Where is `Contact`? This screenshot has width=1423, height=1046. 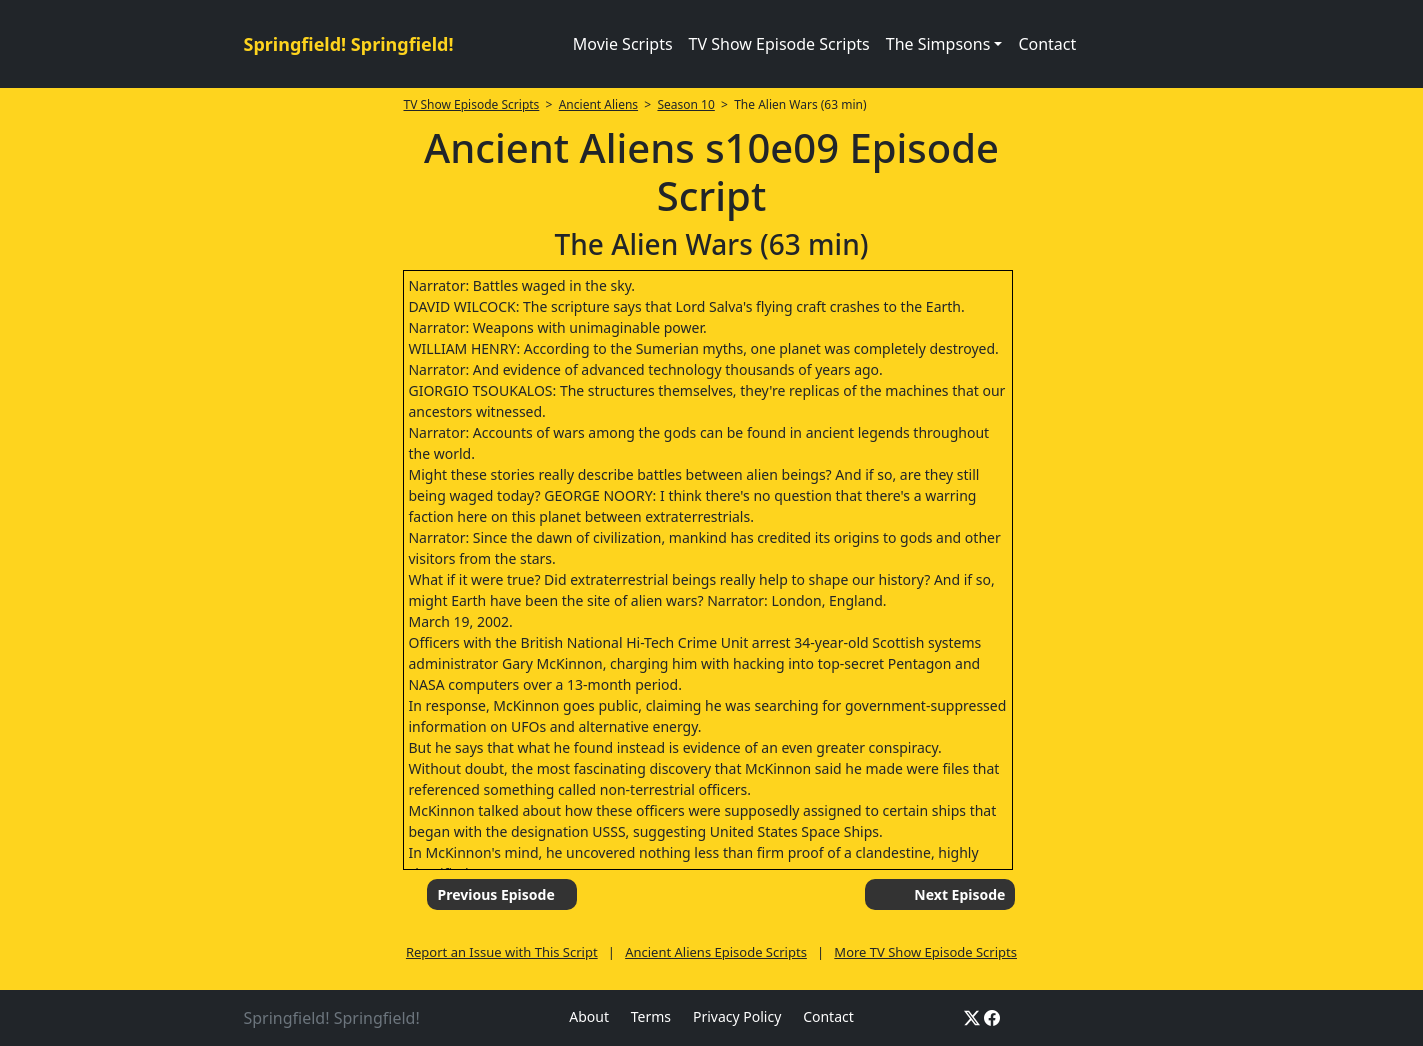
Contact is located at coordinates (1047, 44).